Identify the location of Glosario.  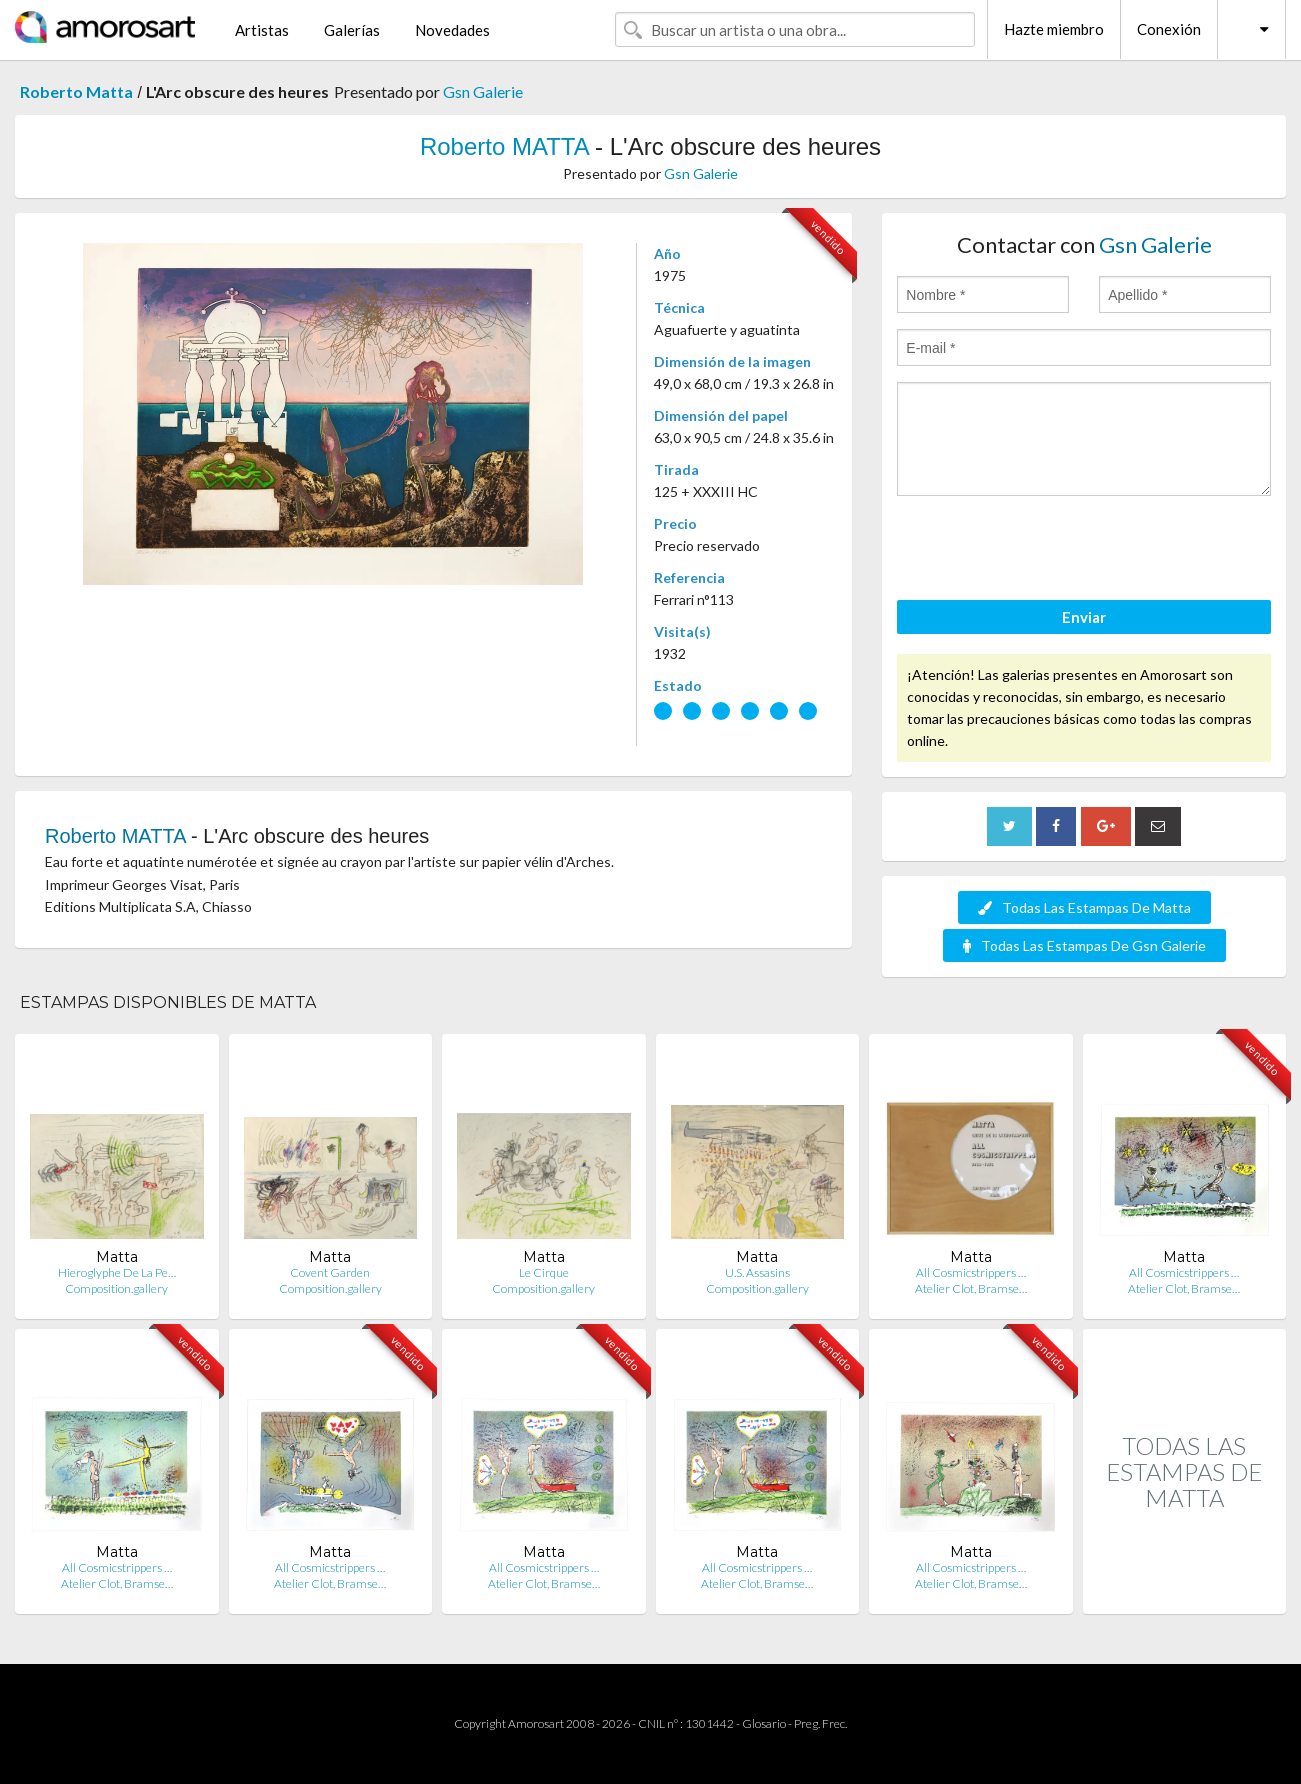
(764, 1723).